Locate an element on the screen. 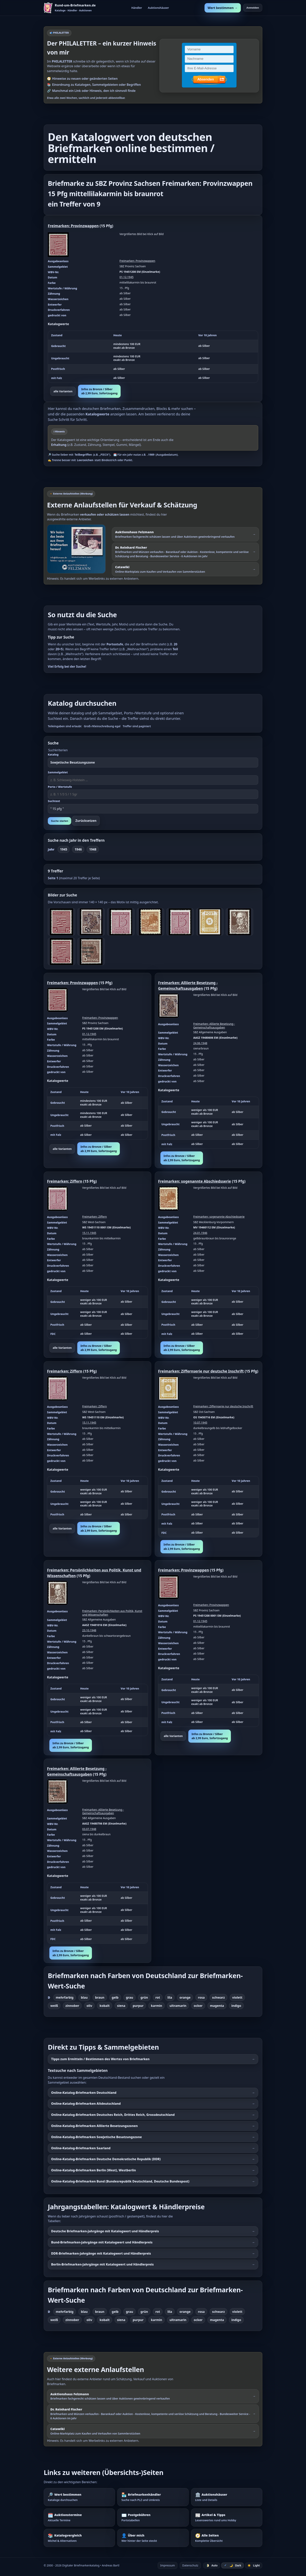 This screenshot has width=306, height=2576. [Über mich – wer hinter der Seite steckt] is located at coordinates (153, 2538).